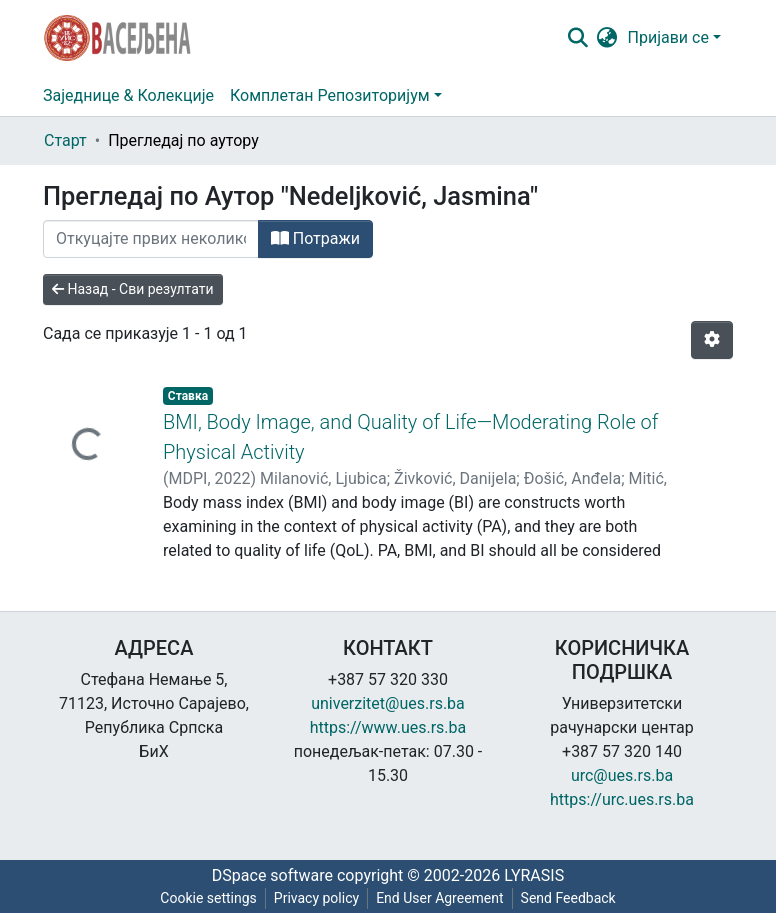  Describe the element at coordinates (622, 799) in the screenshot. I see `https://urc.ues.rs.ba` at that location.